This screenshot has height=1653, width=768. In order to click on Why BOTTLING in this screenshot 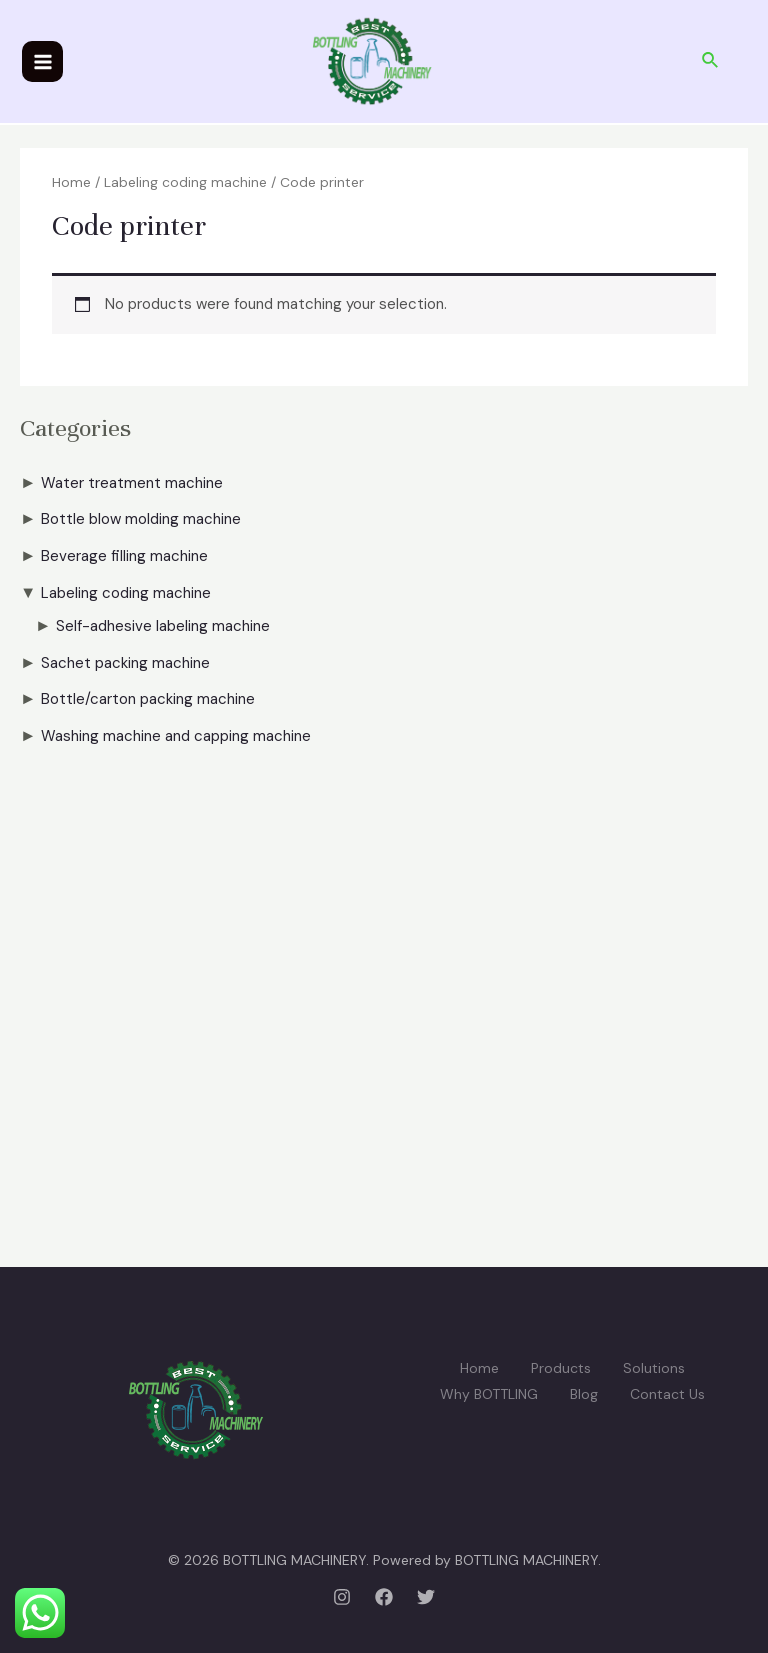, I will do `click(489, 1394)`.